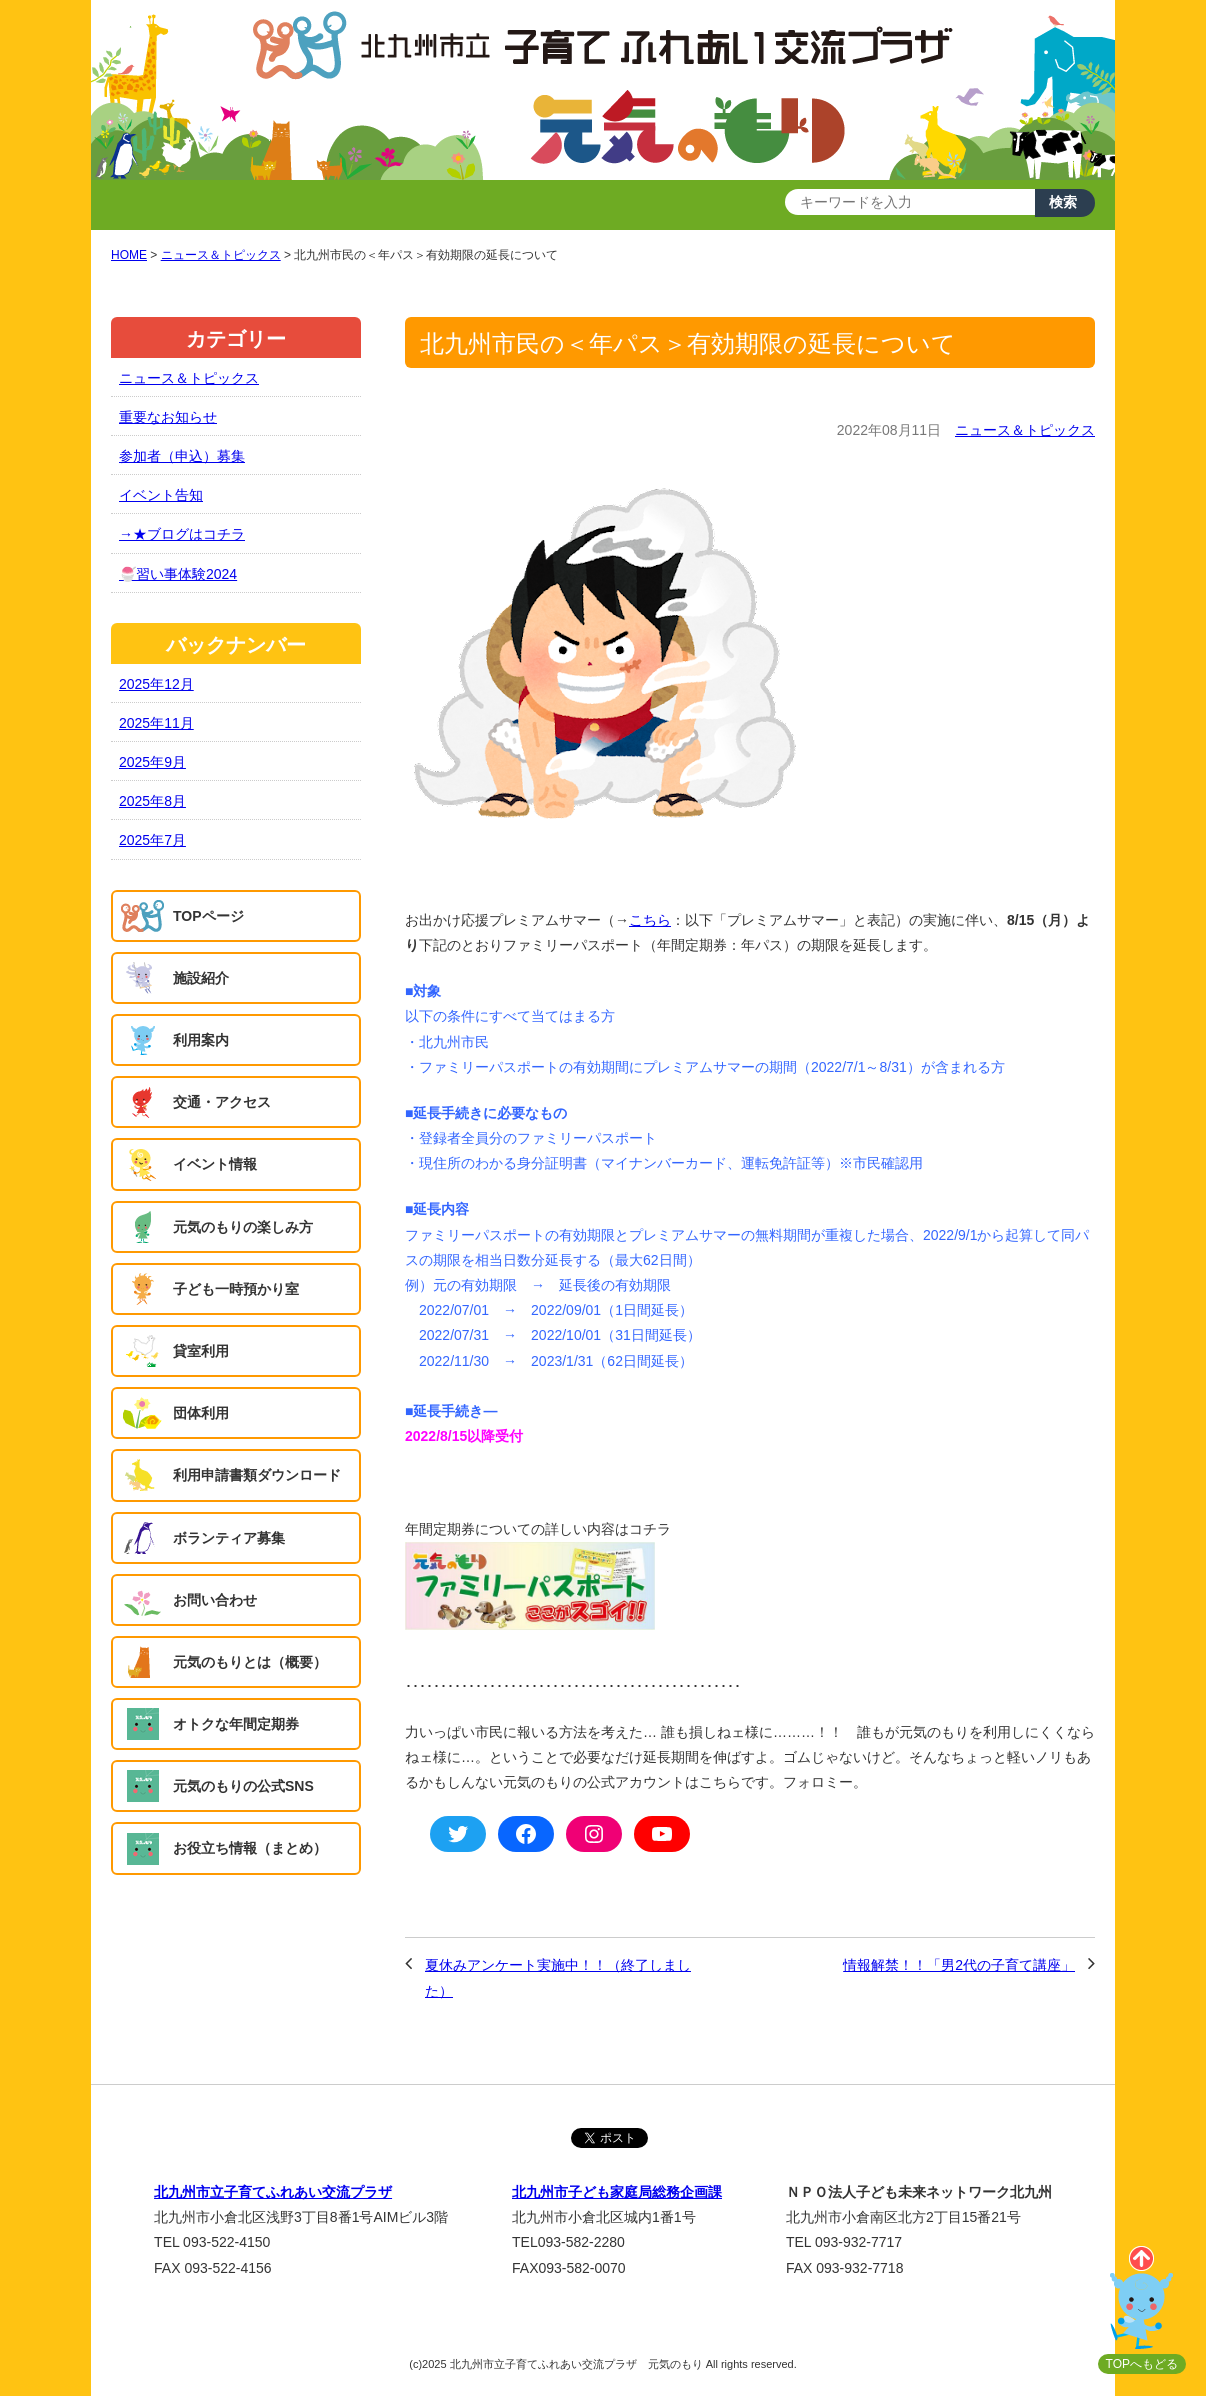  I want to click on 情報解禁！！「男2代の子育て講座」, so click(959, 1965).